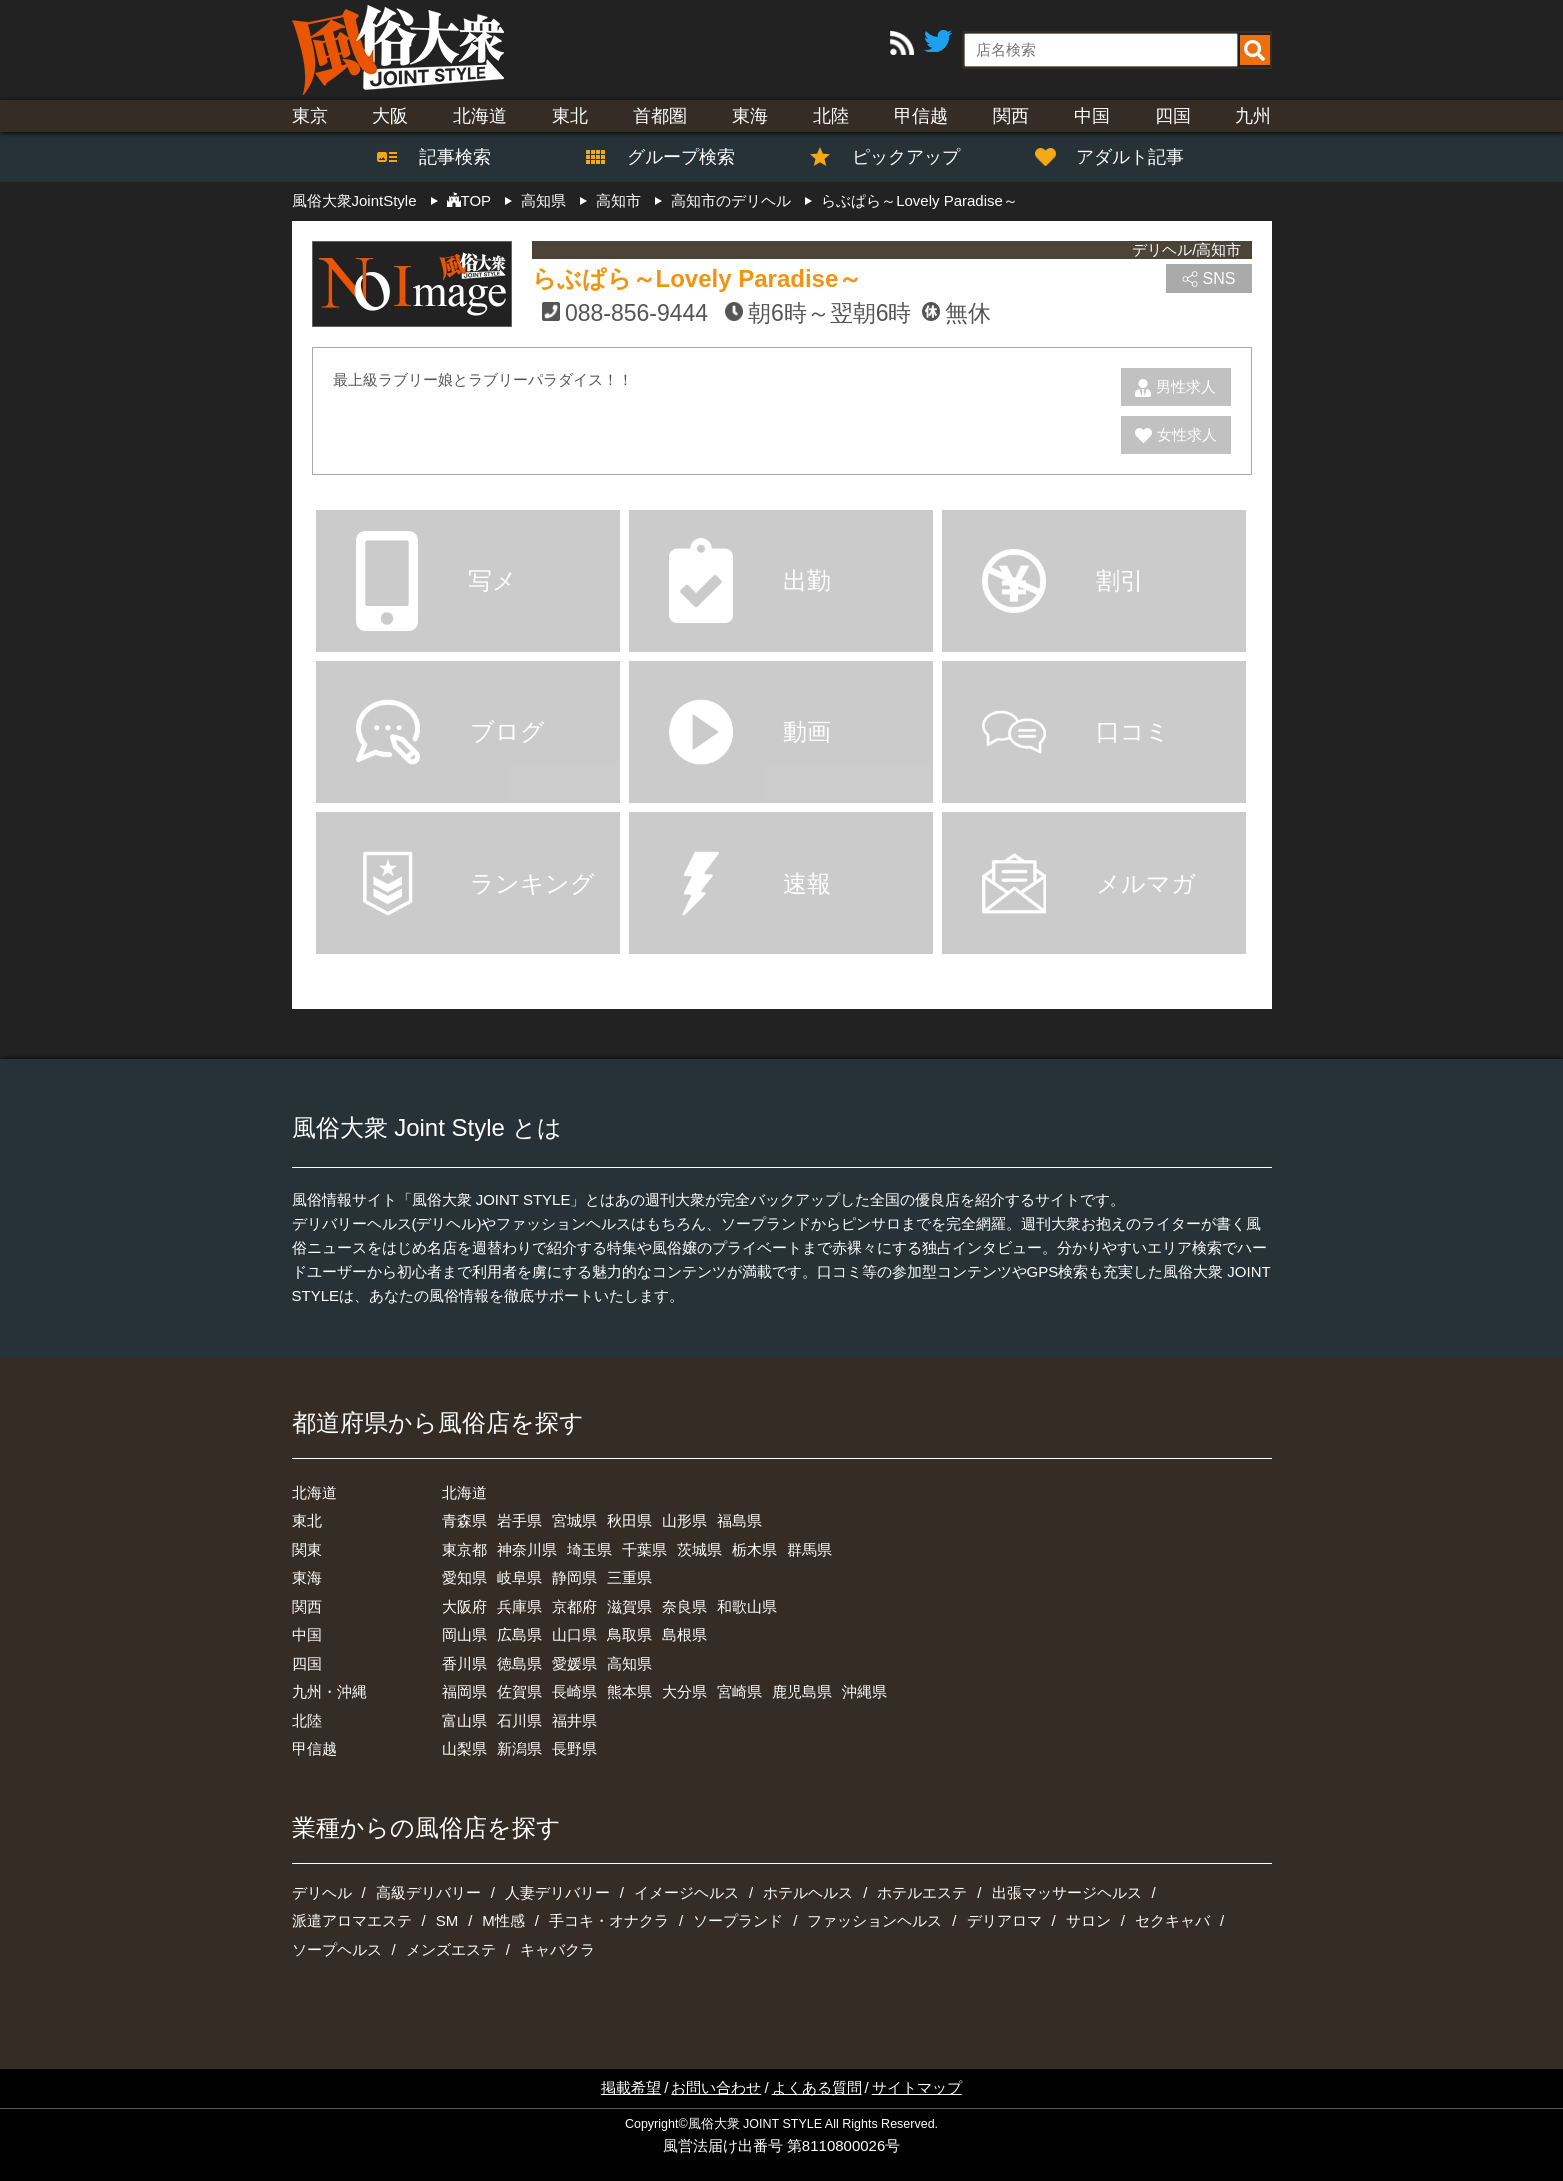 The height and width of the screenshot is (2181, 1563). Describe the element at coordinates (802, 1691) in the screenshot. I see `鹿児島県` at that location.